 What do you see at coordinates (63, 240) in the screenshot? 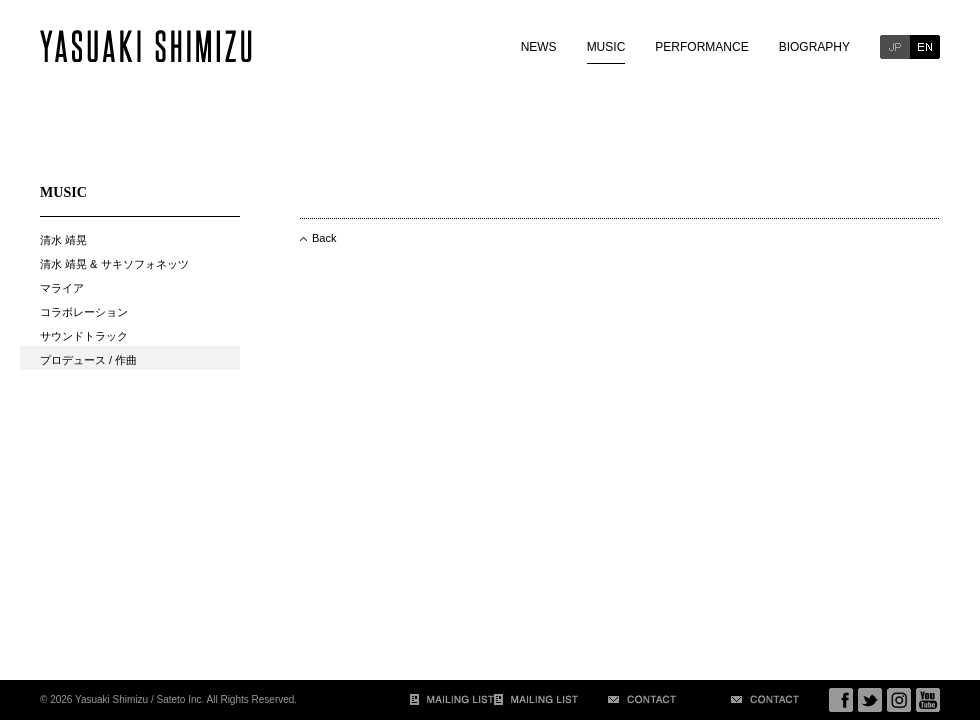
I see `清水 靖晃` at bounding box center [63, 240].